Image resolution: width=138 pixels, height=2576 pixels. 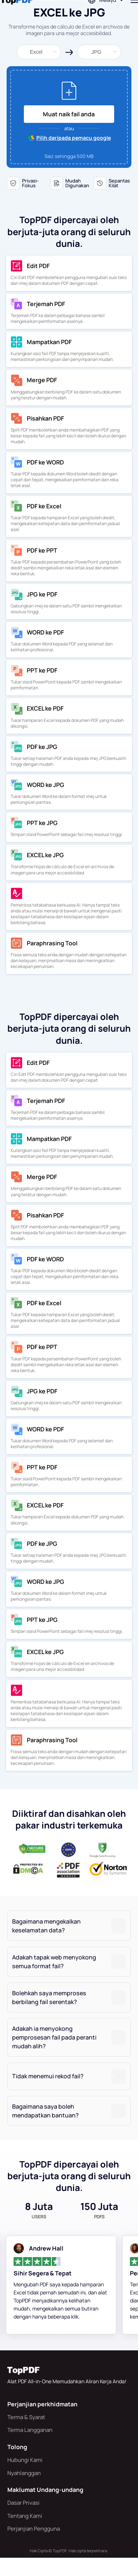 I want to click on Hubungi Kami, so click(x=25, y=2478).